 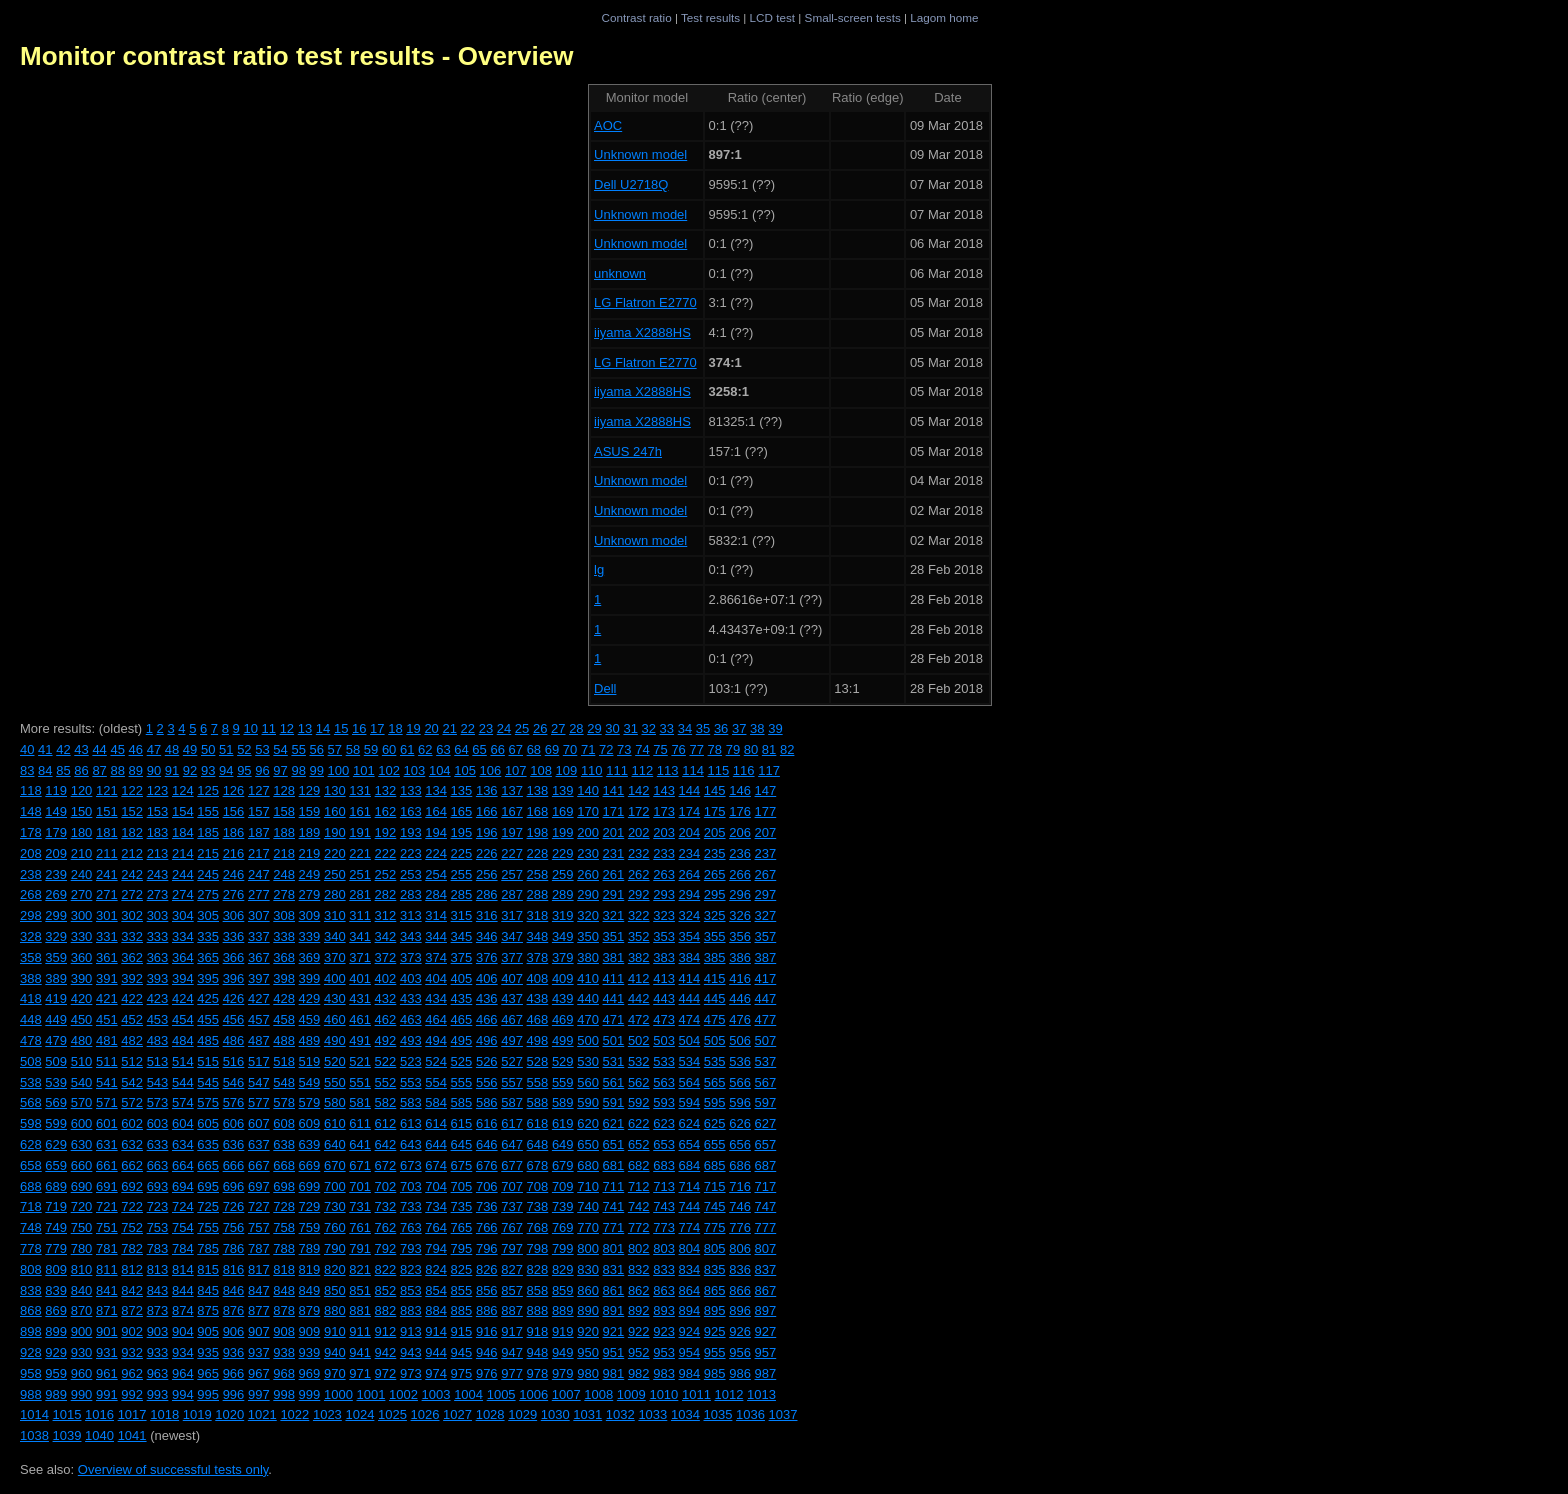 I want to click on 385, so click(x=715, y=957).